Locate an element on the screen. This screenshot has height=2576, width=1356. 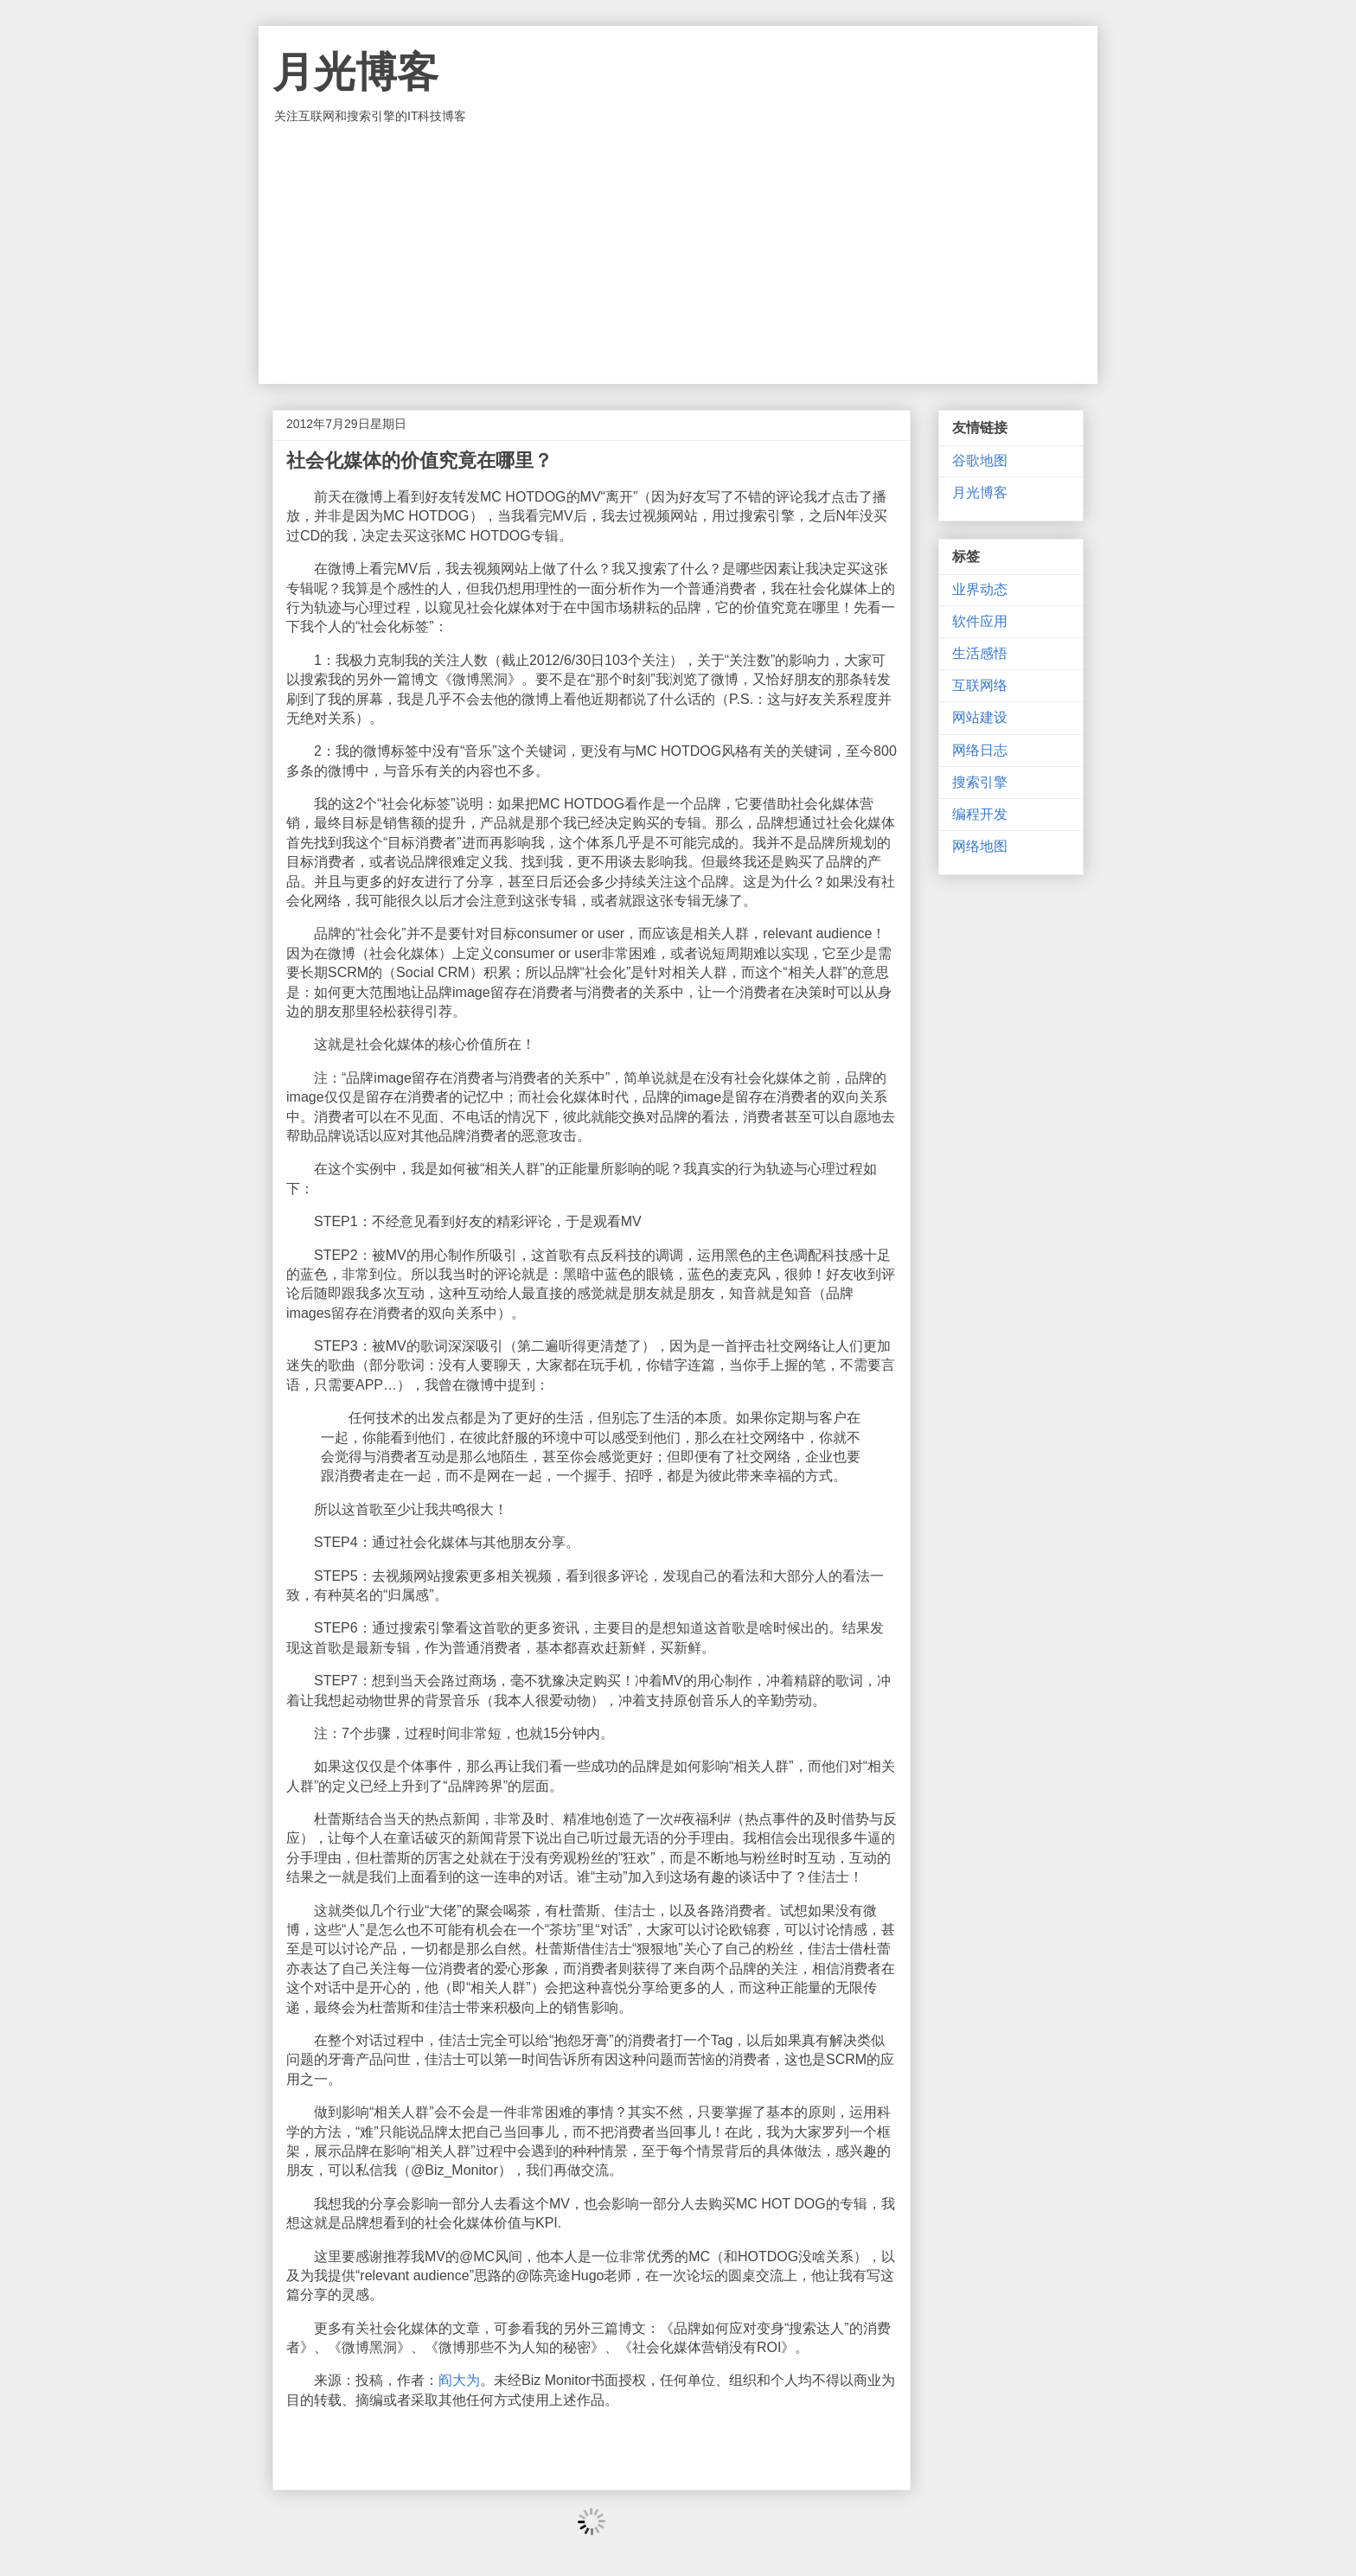
搜索引擎 is located at coordinates (979, 782).